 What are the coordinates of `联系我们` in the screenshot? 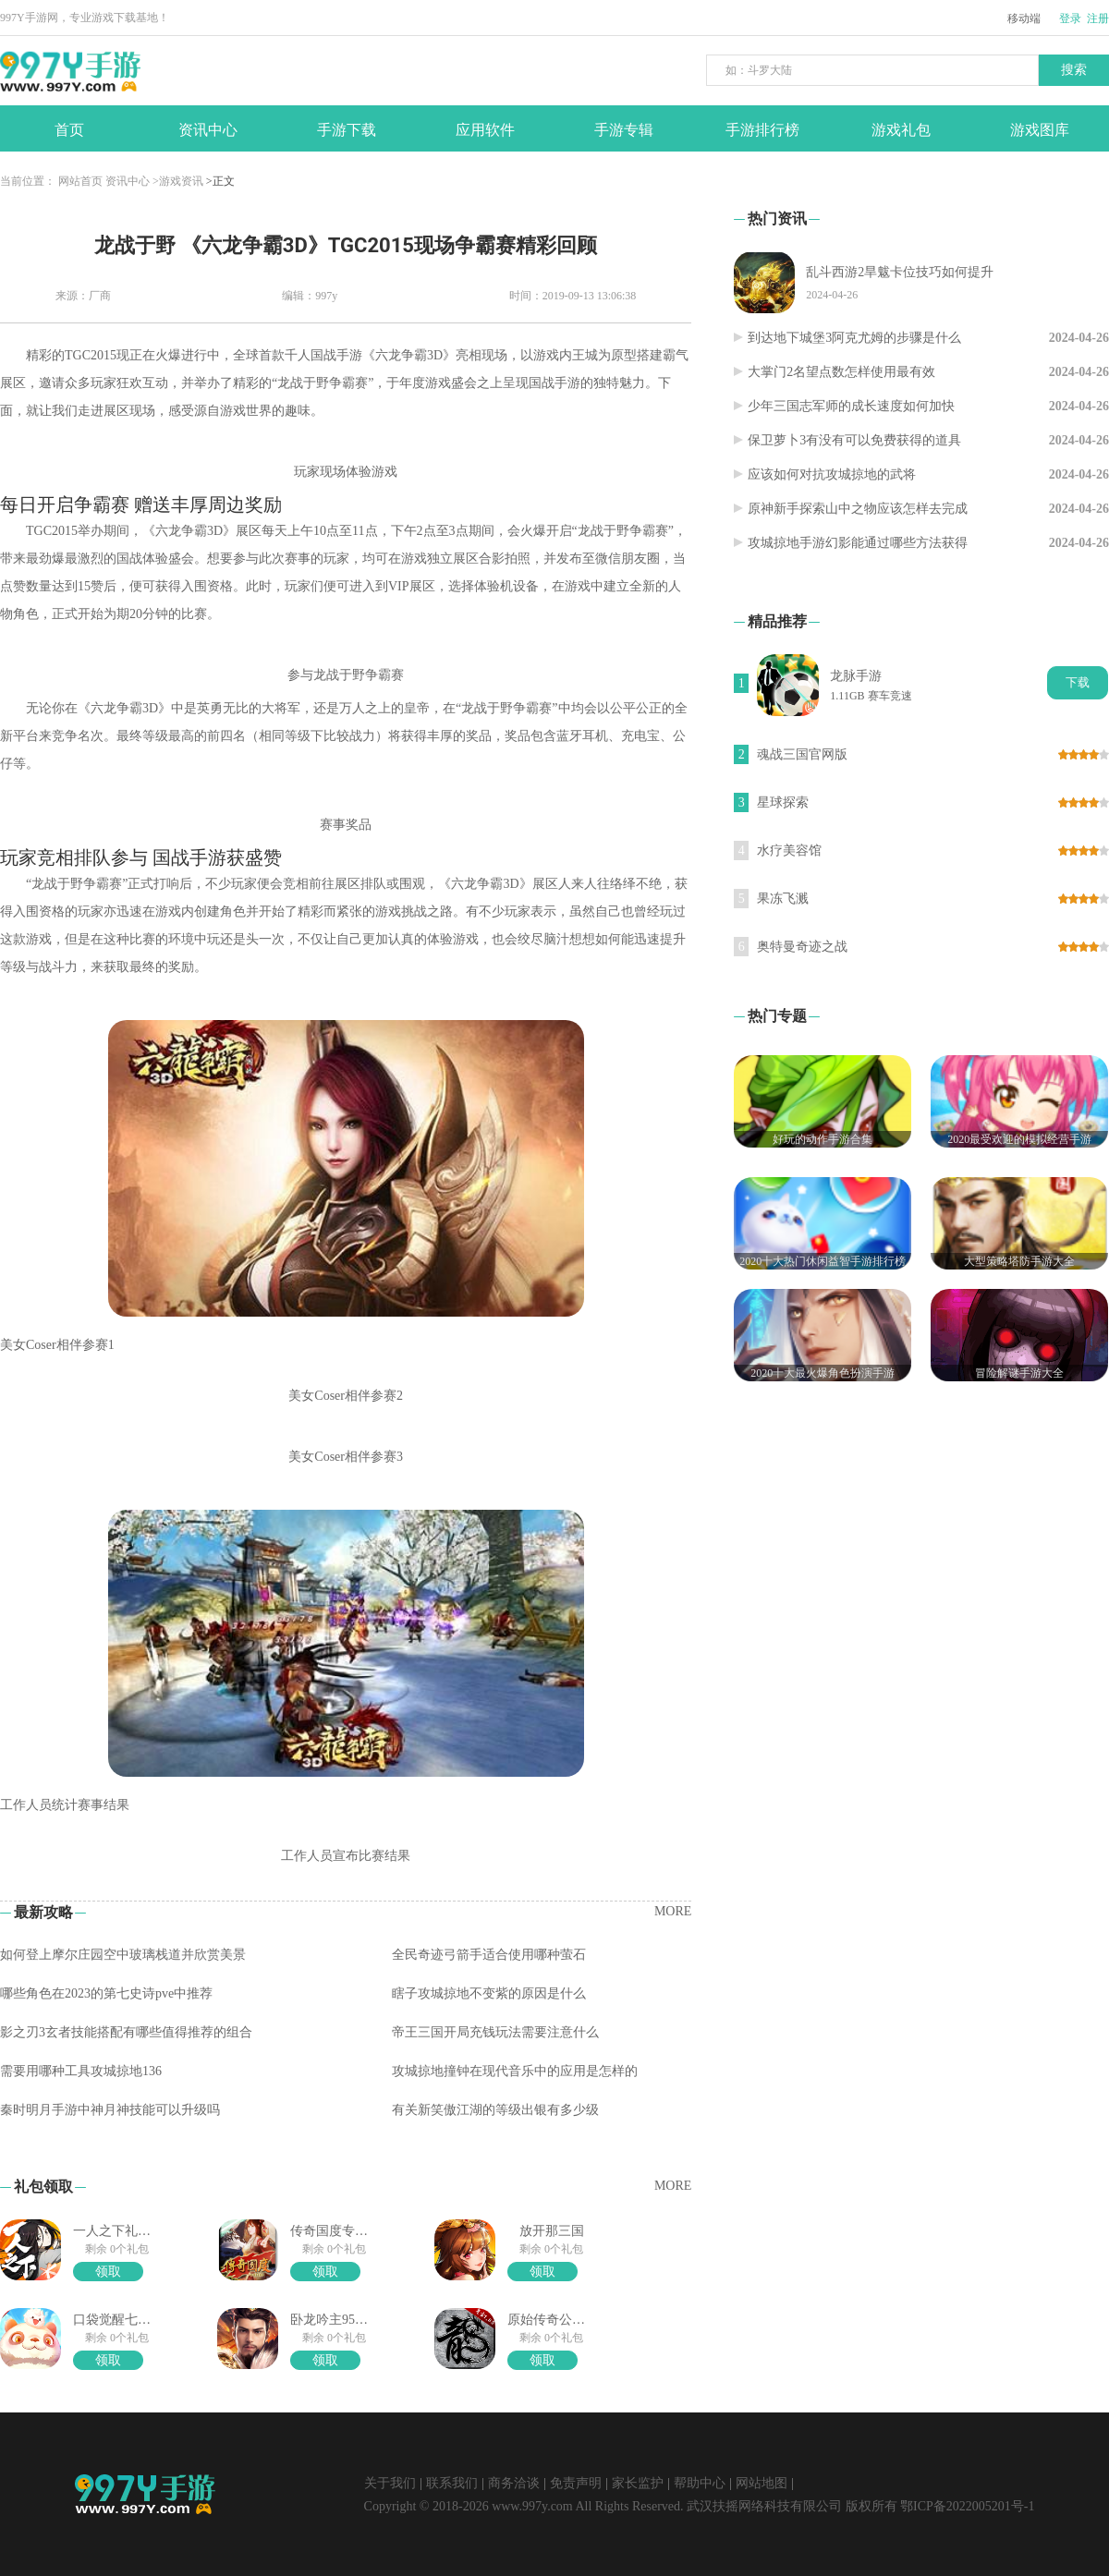 It's located at (452, 2483).